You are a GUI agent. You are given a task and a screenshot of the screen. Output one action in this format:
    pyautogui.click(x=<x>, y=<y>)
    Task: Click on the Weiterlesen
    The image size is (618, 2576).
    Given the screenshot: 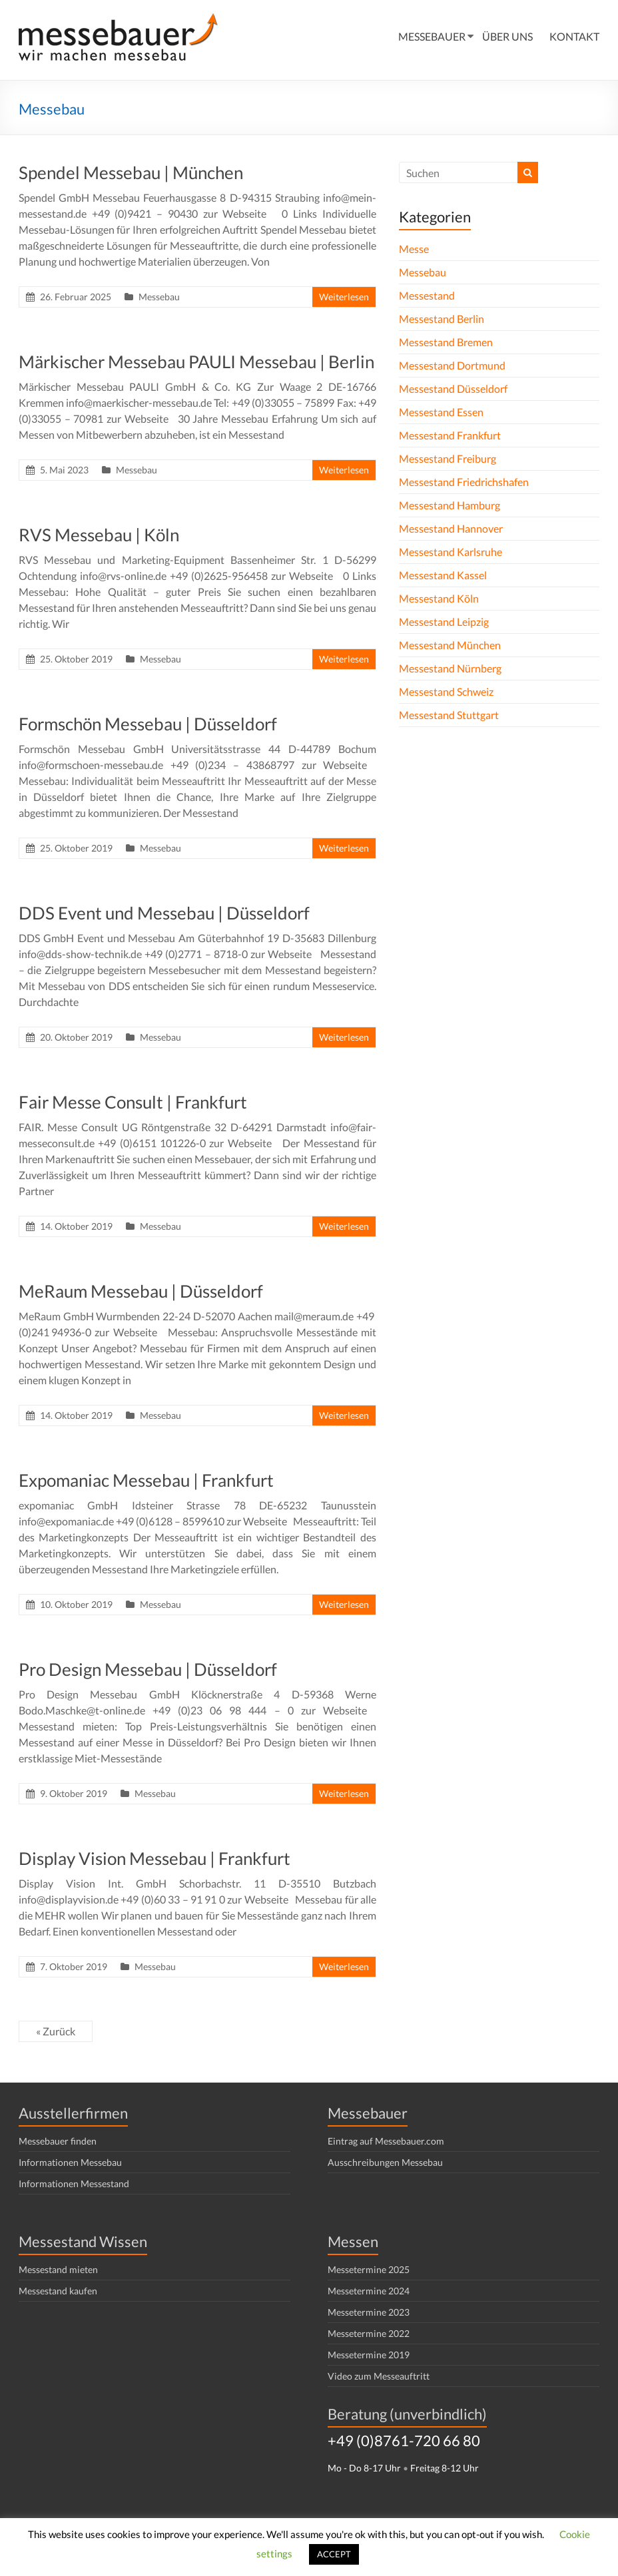 What is the action you would take?
    pyautogui.click(x=344, y=296)
    